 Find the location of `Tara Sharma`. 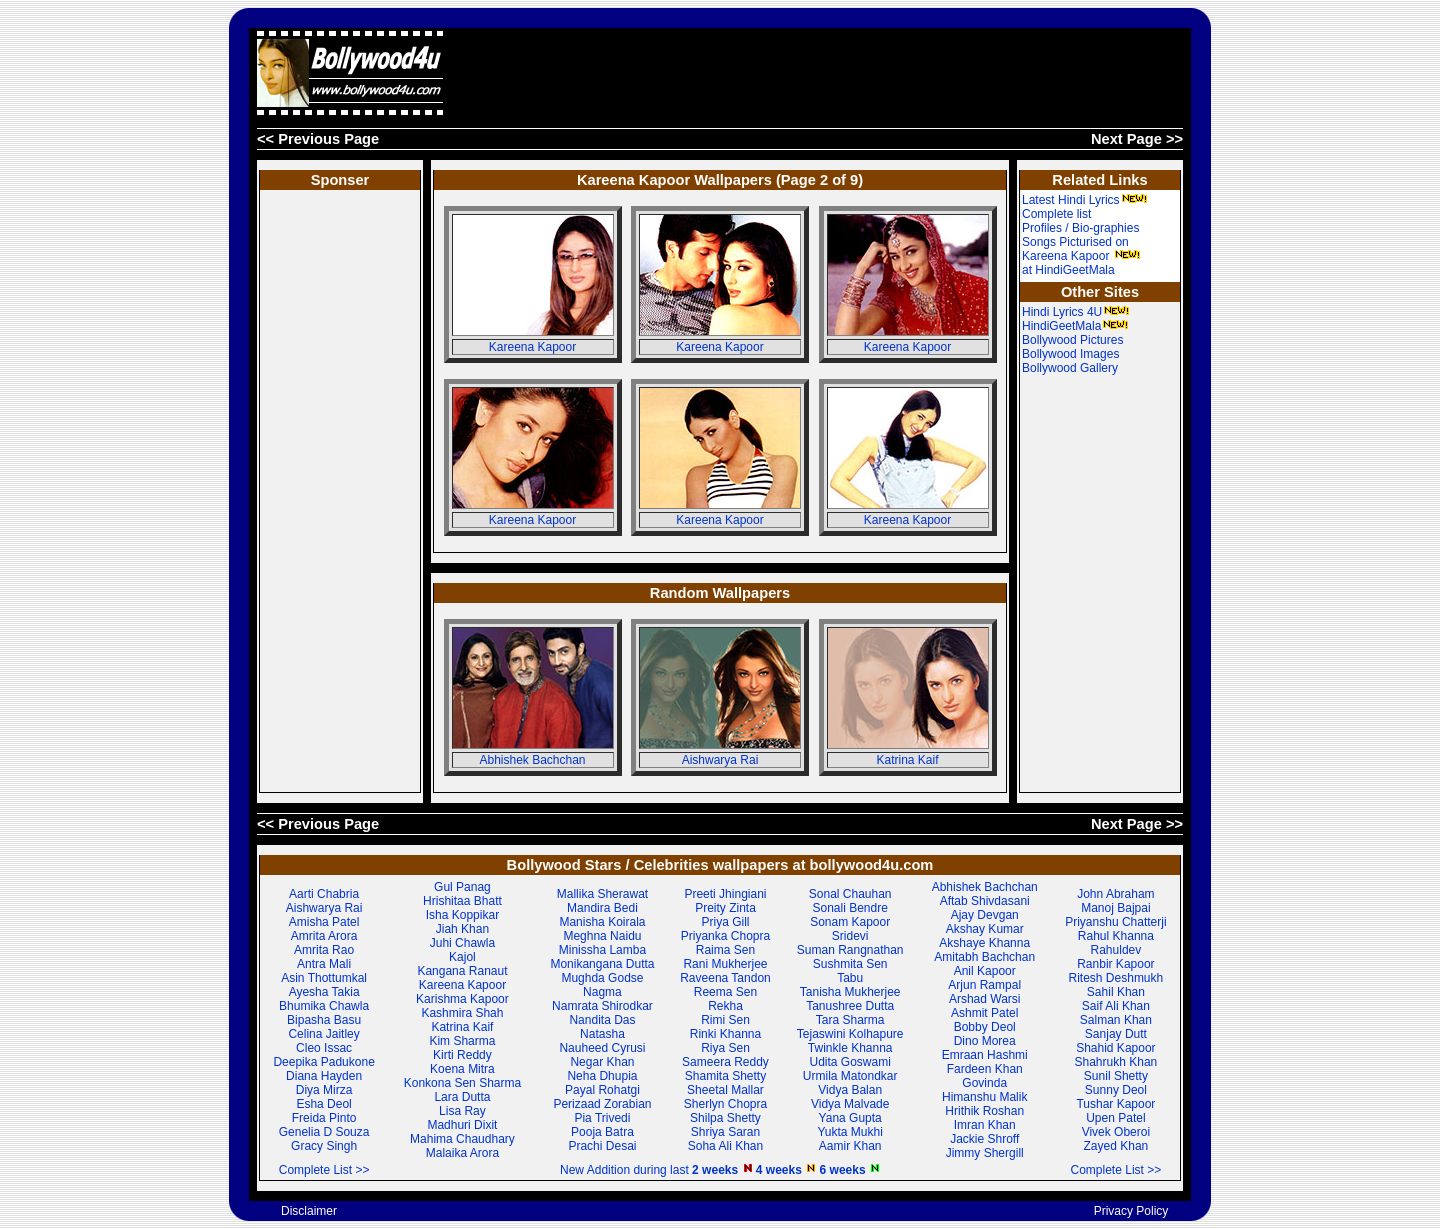

Tara Sharma is located at coordinates (850, 1020).